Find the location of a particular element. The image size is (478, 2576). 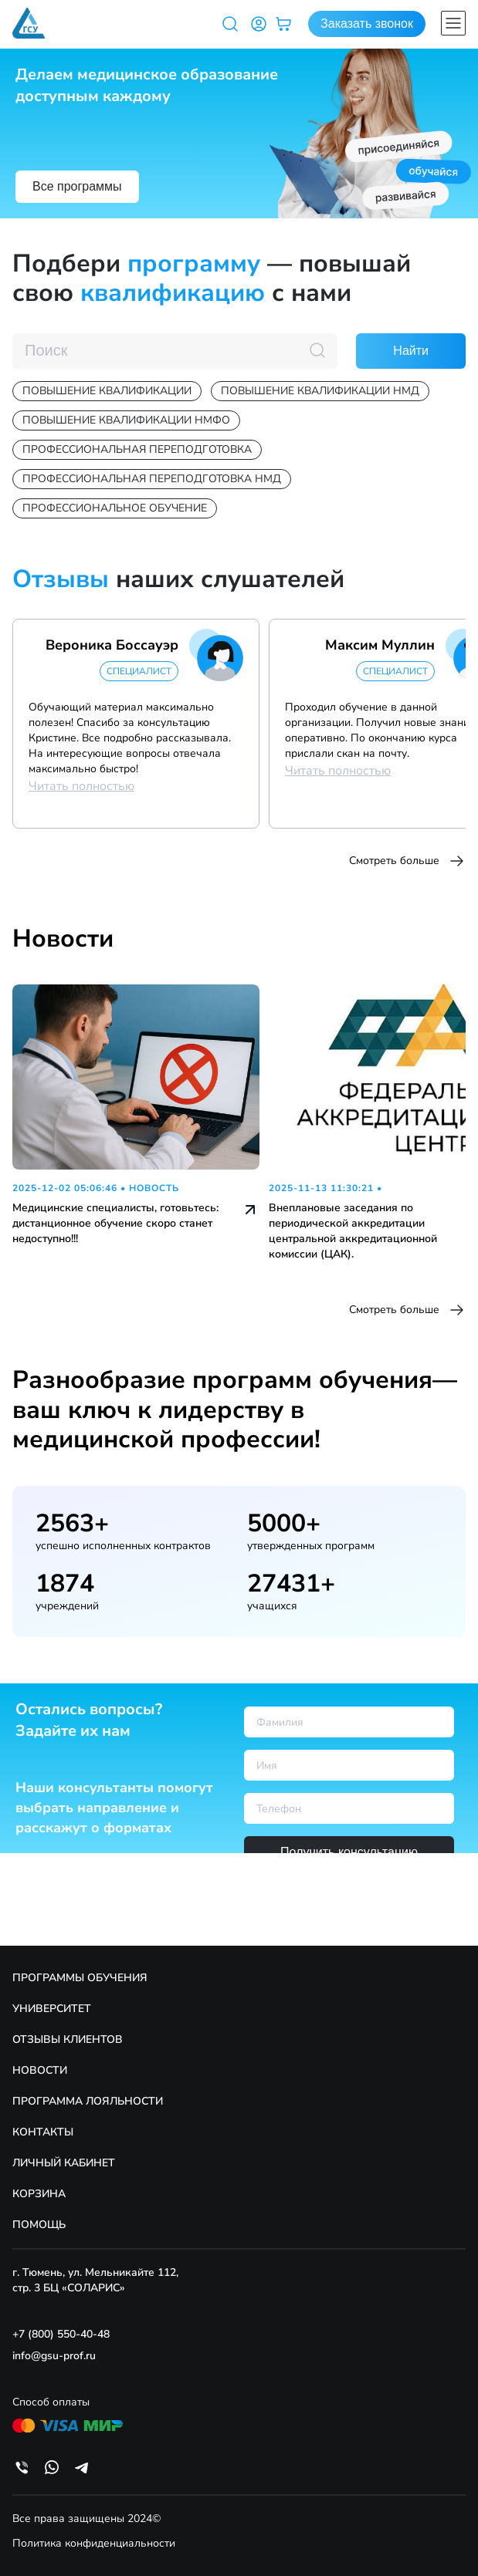

ПРОГРАММЫ ОБУЧЕНИЯ is located at coordinates (79, 1977).